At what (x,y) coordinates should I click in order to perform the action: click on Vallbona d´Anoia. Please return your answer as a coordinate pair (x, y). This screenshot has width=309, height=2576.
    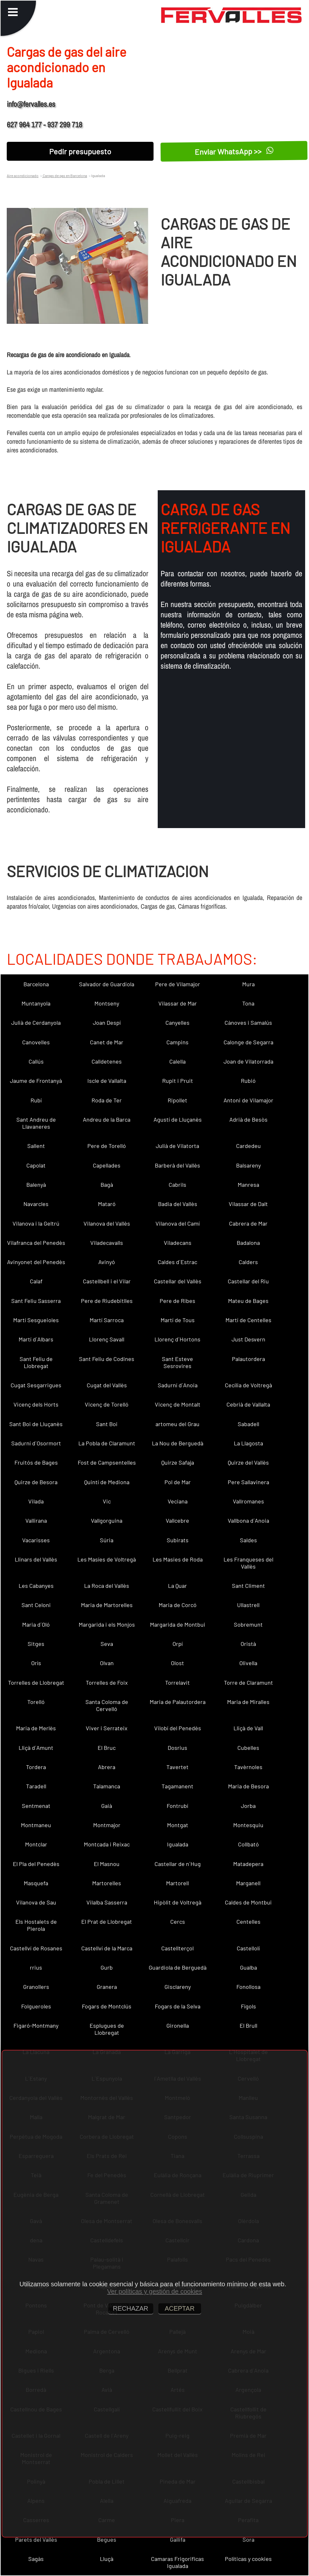
    Looking at the image, I should click on (248, 1520).